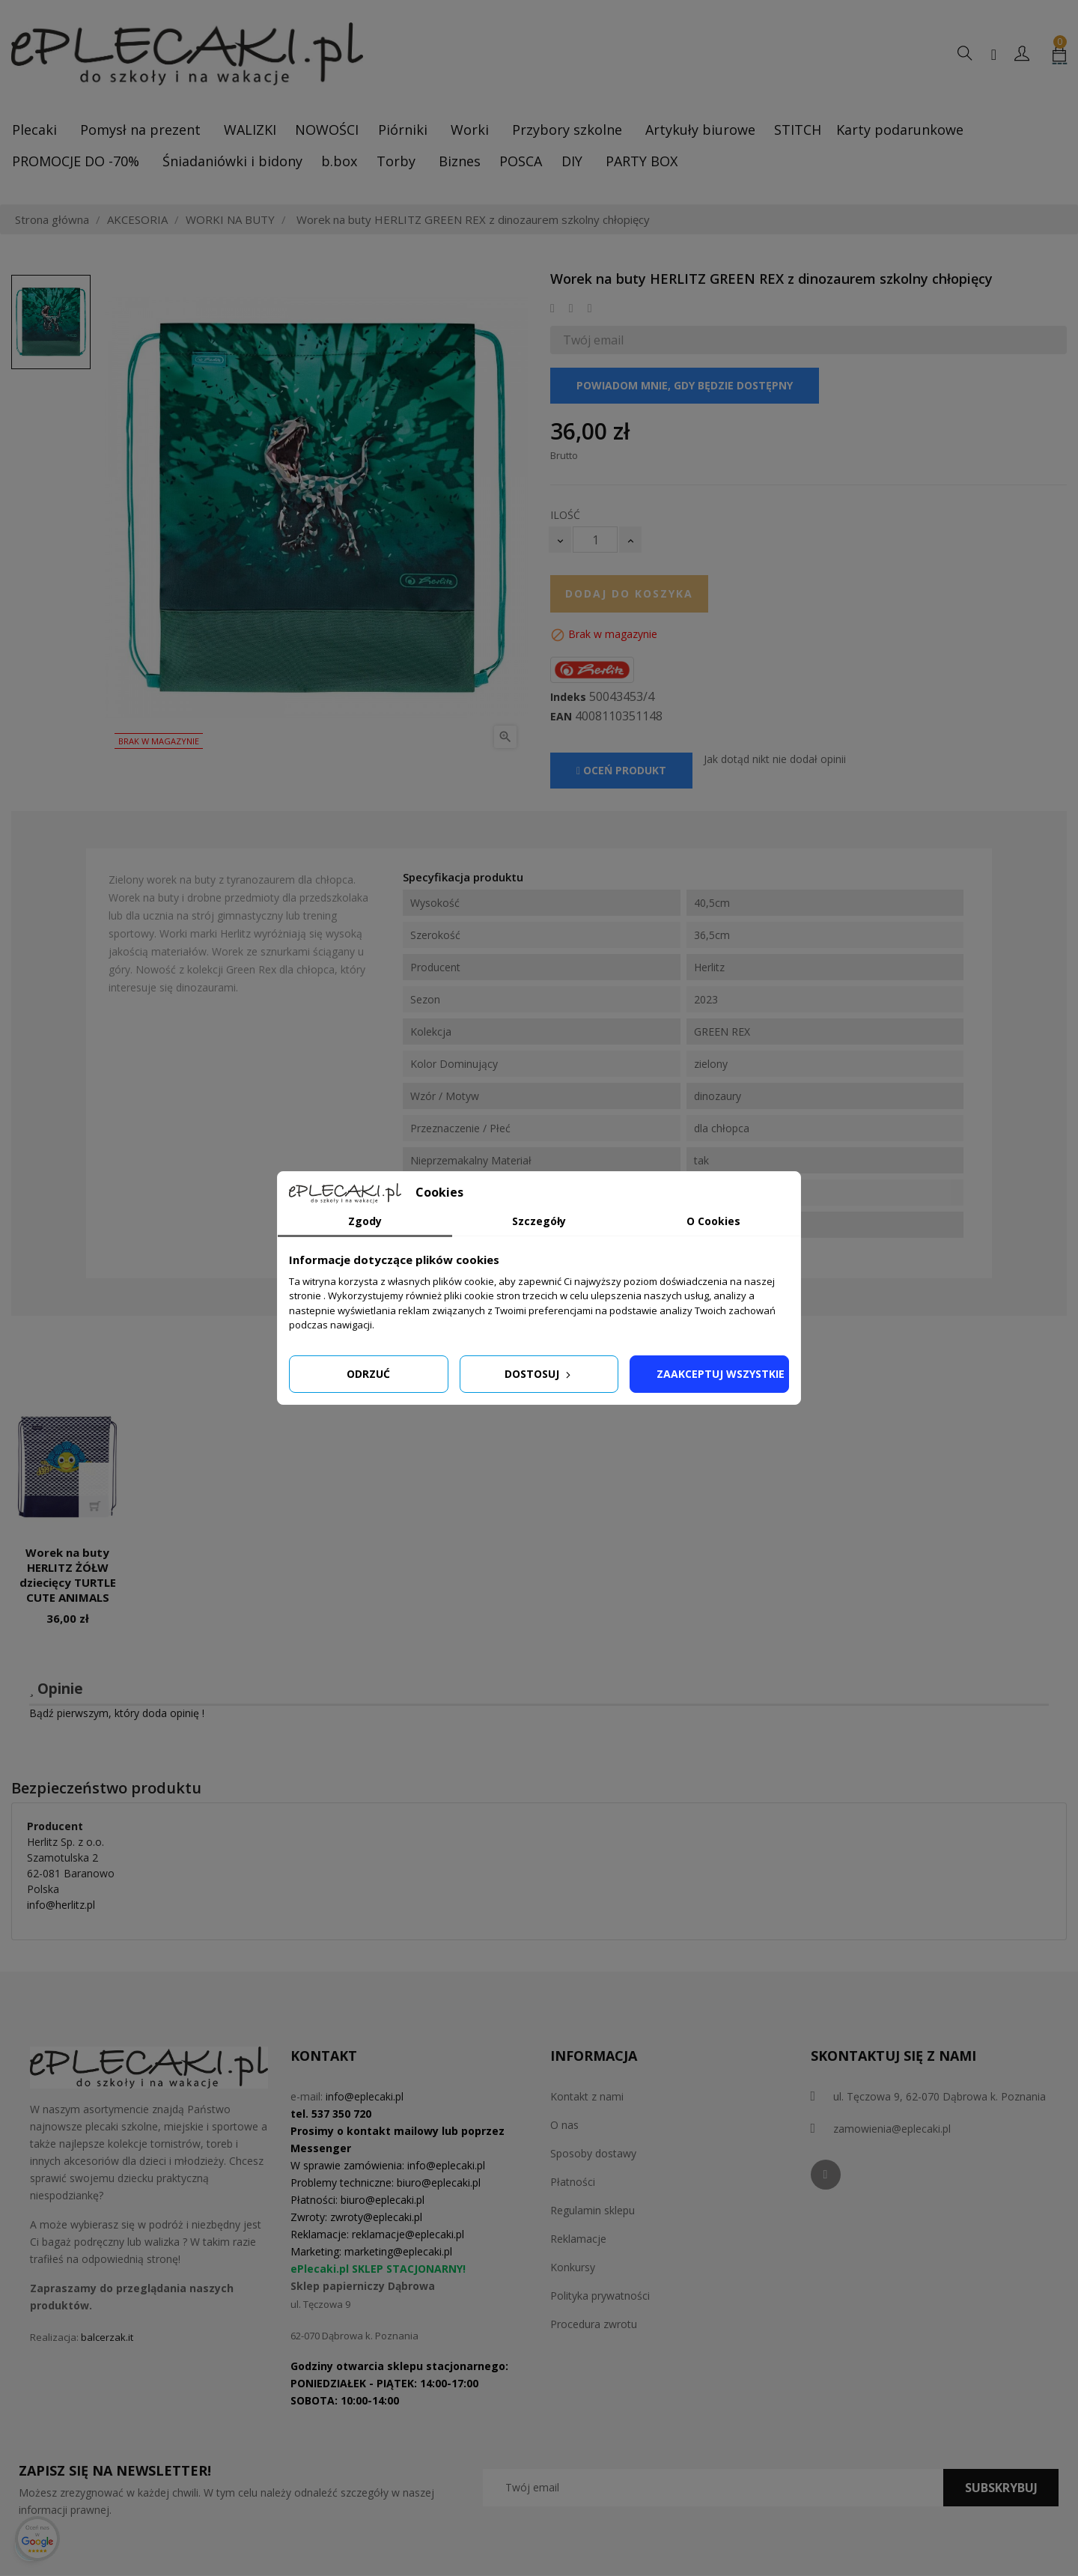  What do you see at coordinates (539, 1221) in the screenshot?
I see `Szczegóły [tab]` at bounding box center [539, 1221].